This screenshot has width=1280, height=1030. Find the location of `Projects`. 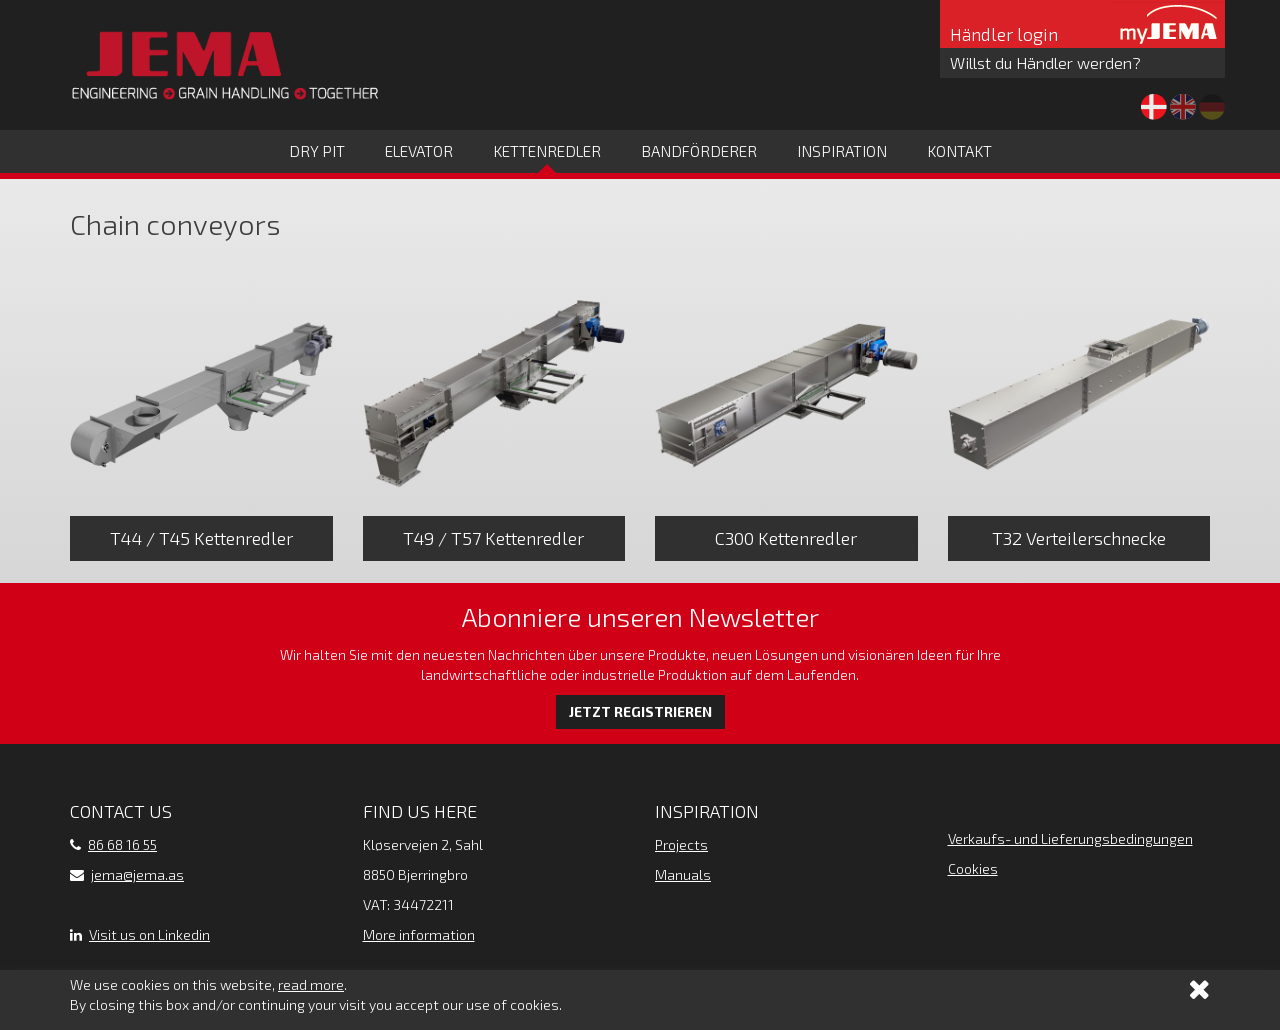

Projects is located at coordinates (681, 844).